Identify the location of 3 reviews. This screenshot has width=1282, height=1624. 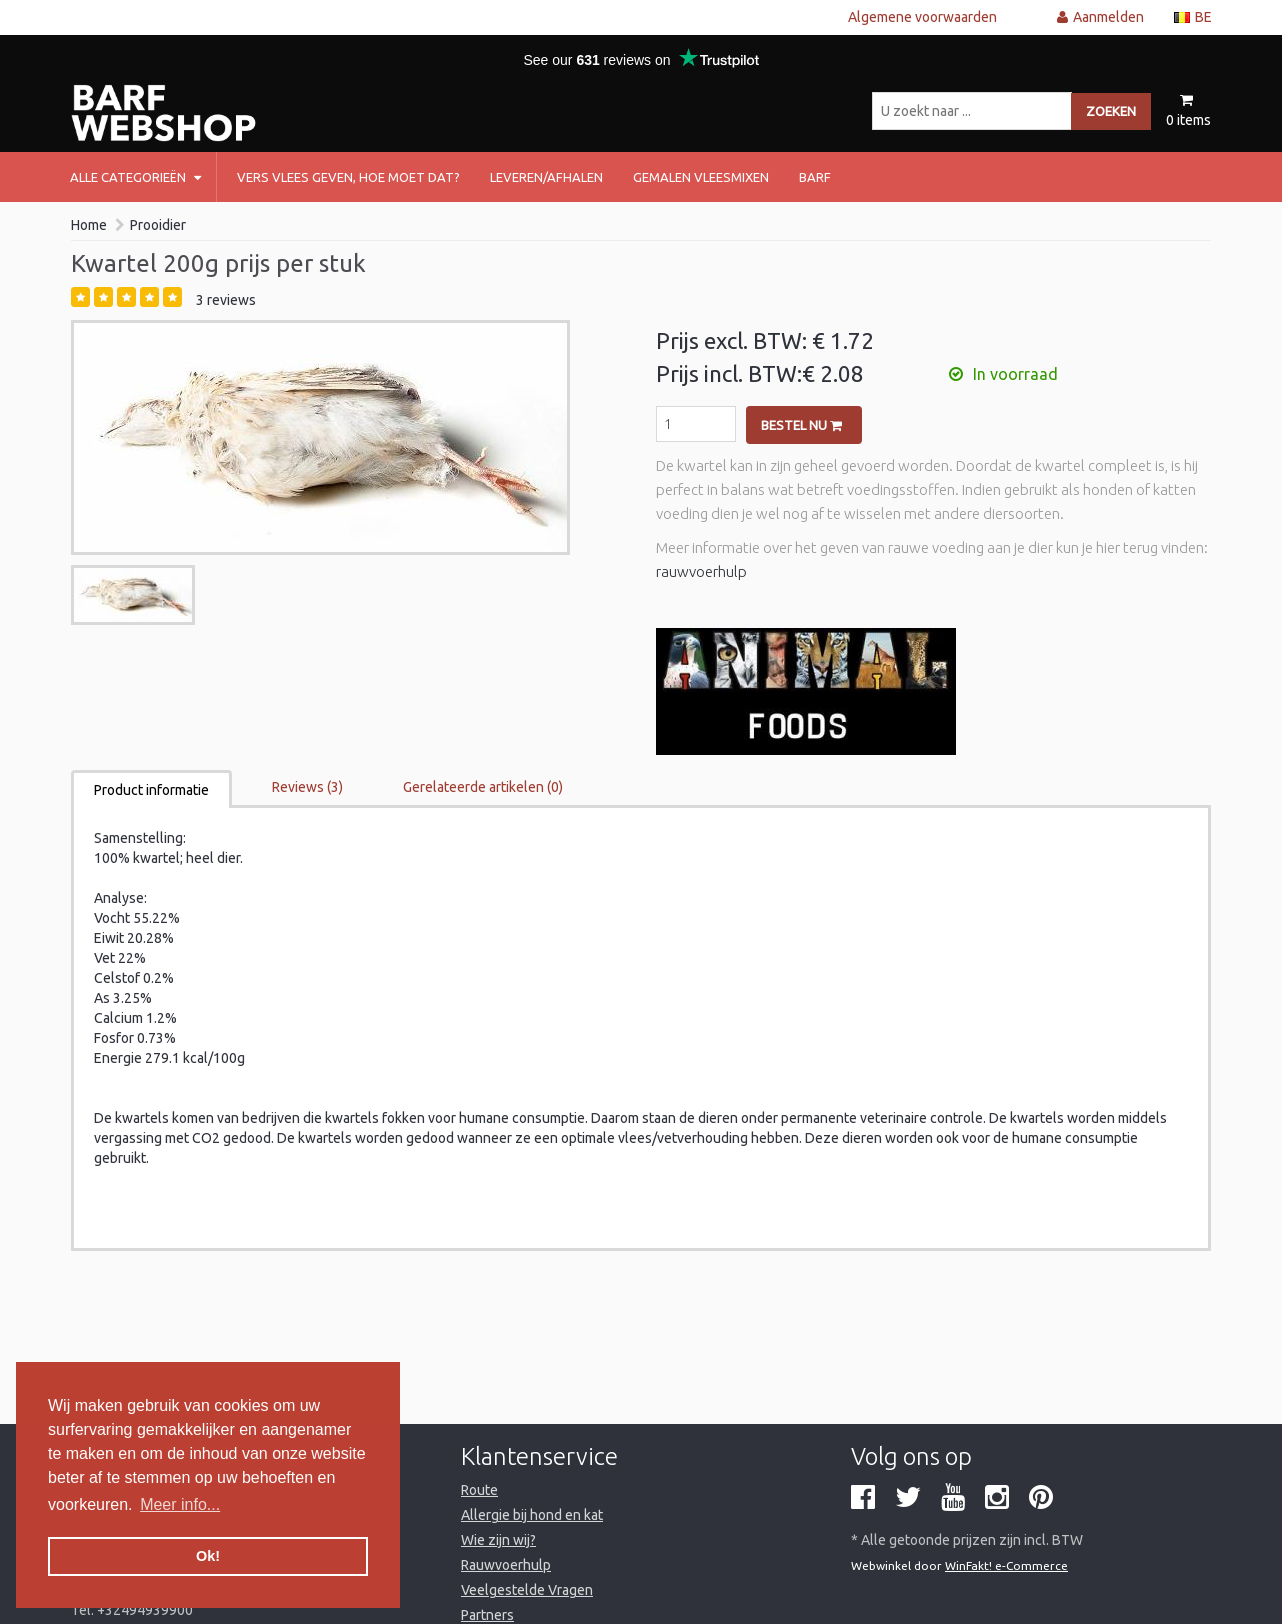
(226, 300).